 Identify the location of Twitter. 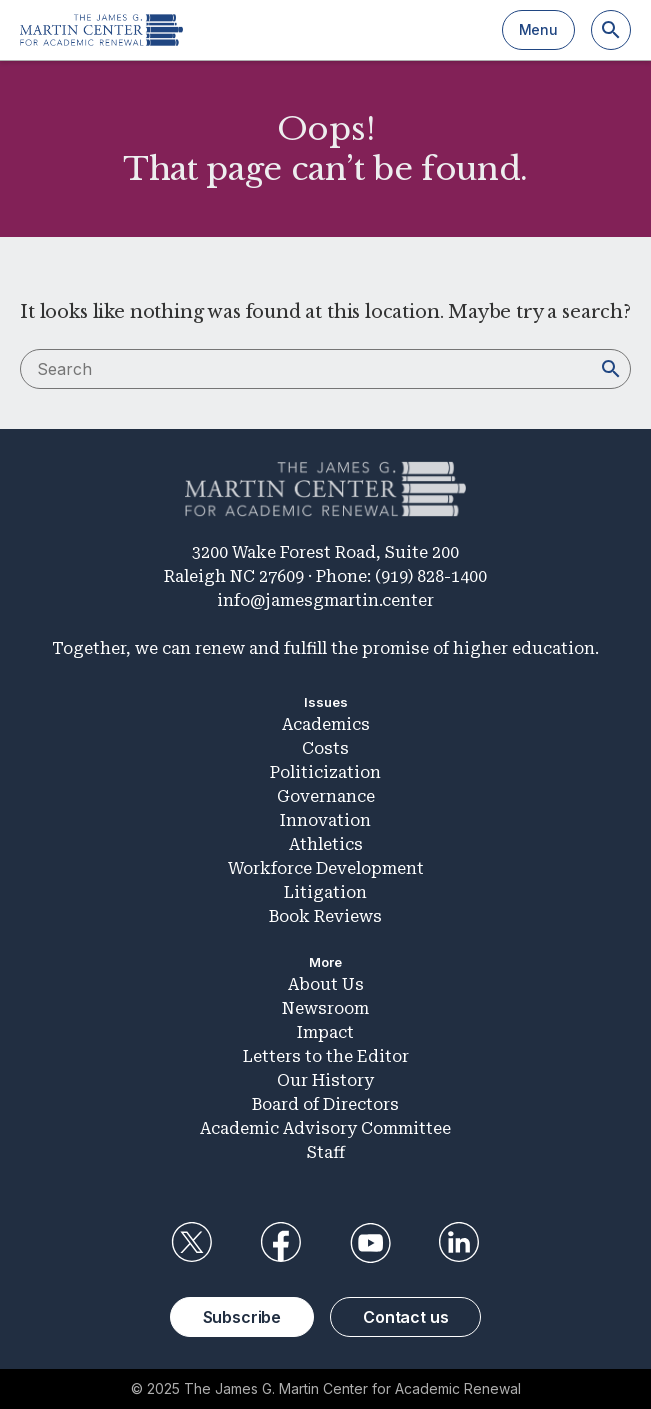
(192, 1243).